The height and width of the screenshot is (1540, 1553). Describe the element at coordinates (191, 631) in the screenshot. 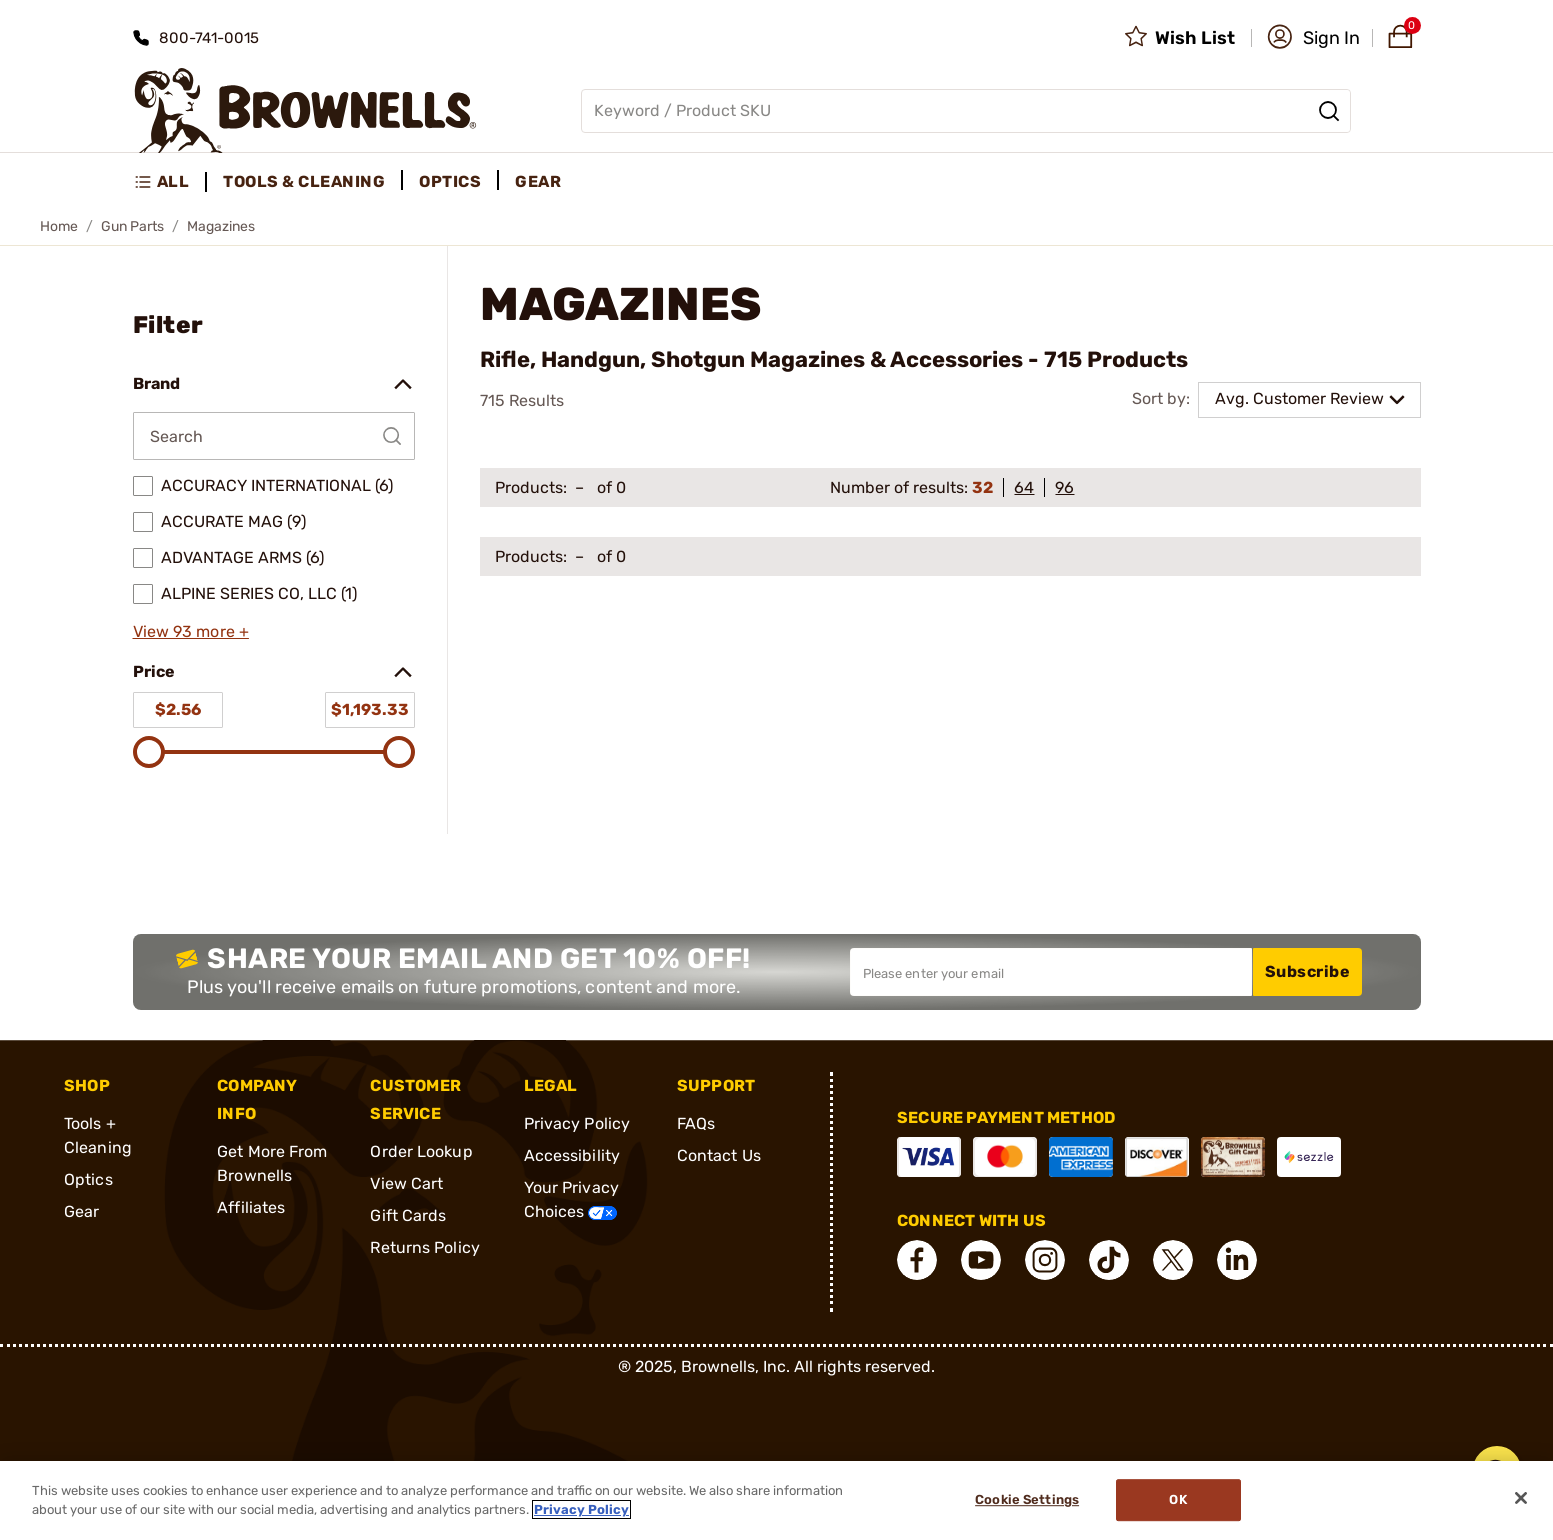

I see `View 93 more +` at that location.